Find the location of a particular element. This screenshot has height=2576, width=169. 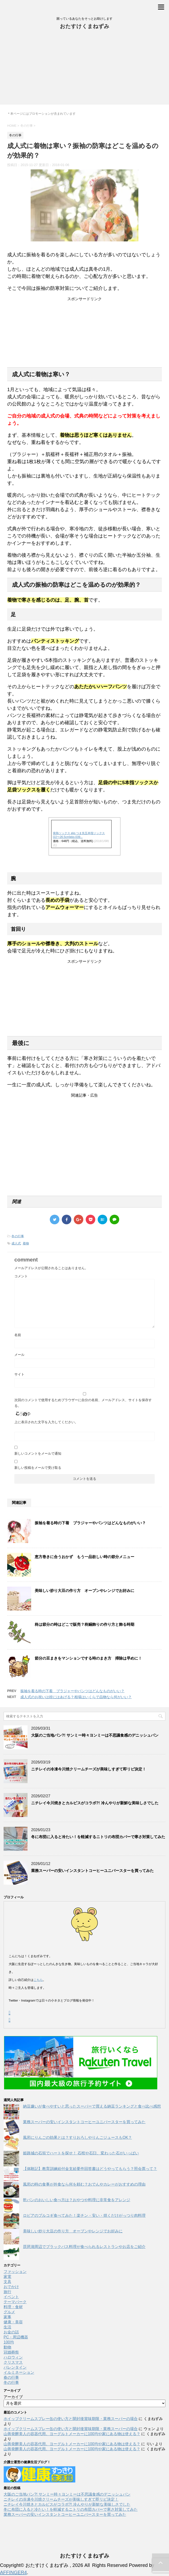

家電 is located at coordinates (7, 2277).